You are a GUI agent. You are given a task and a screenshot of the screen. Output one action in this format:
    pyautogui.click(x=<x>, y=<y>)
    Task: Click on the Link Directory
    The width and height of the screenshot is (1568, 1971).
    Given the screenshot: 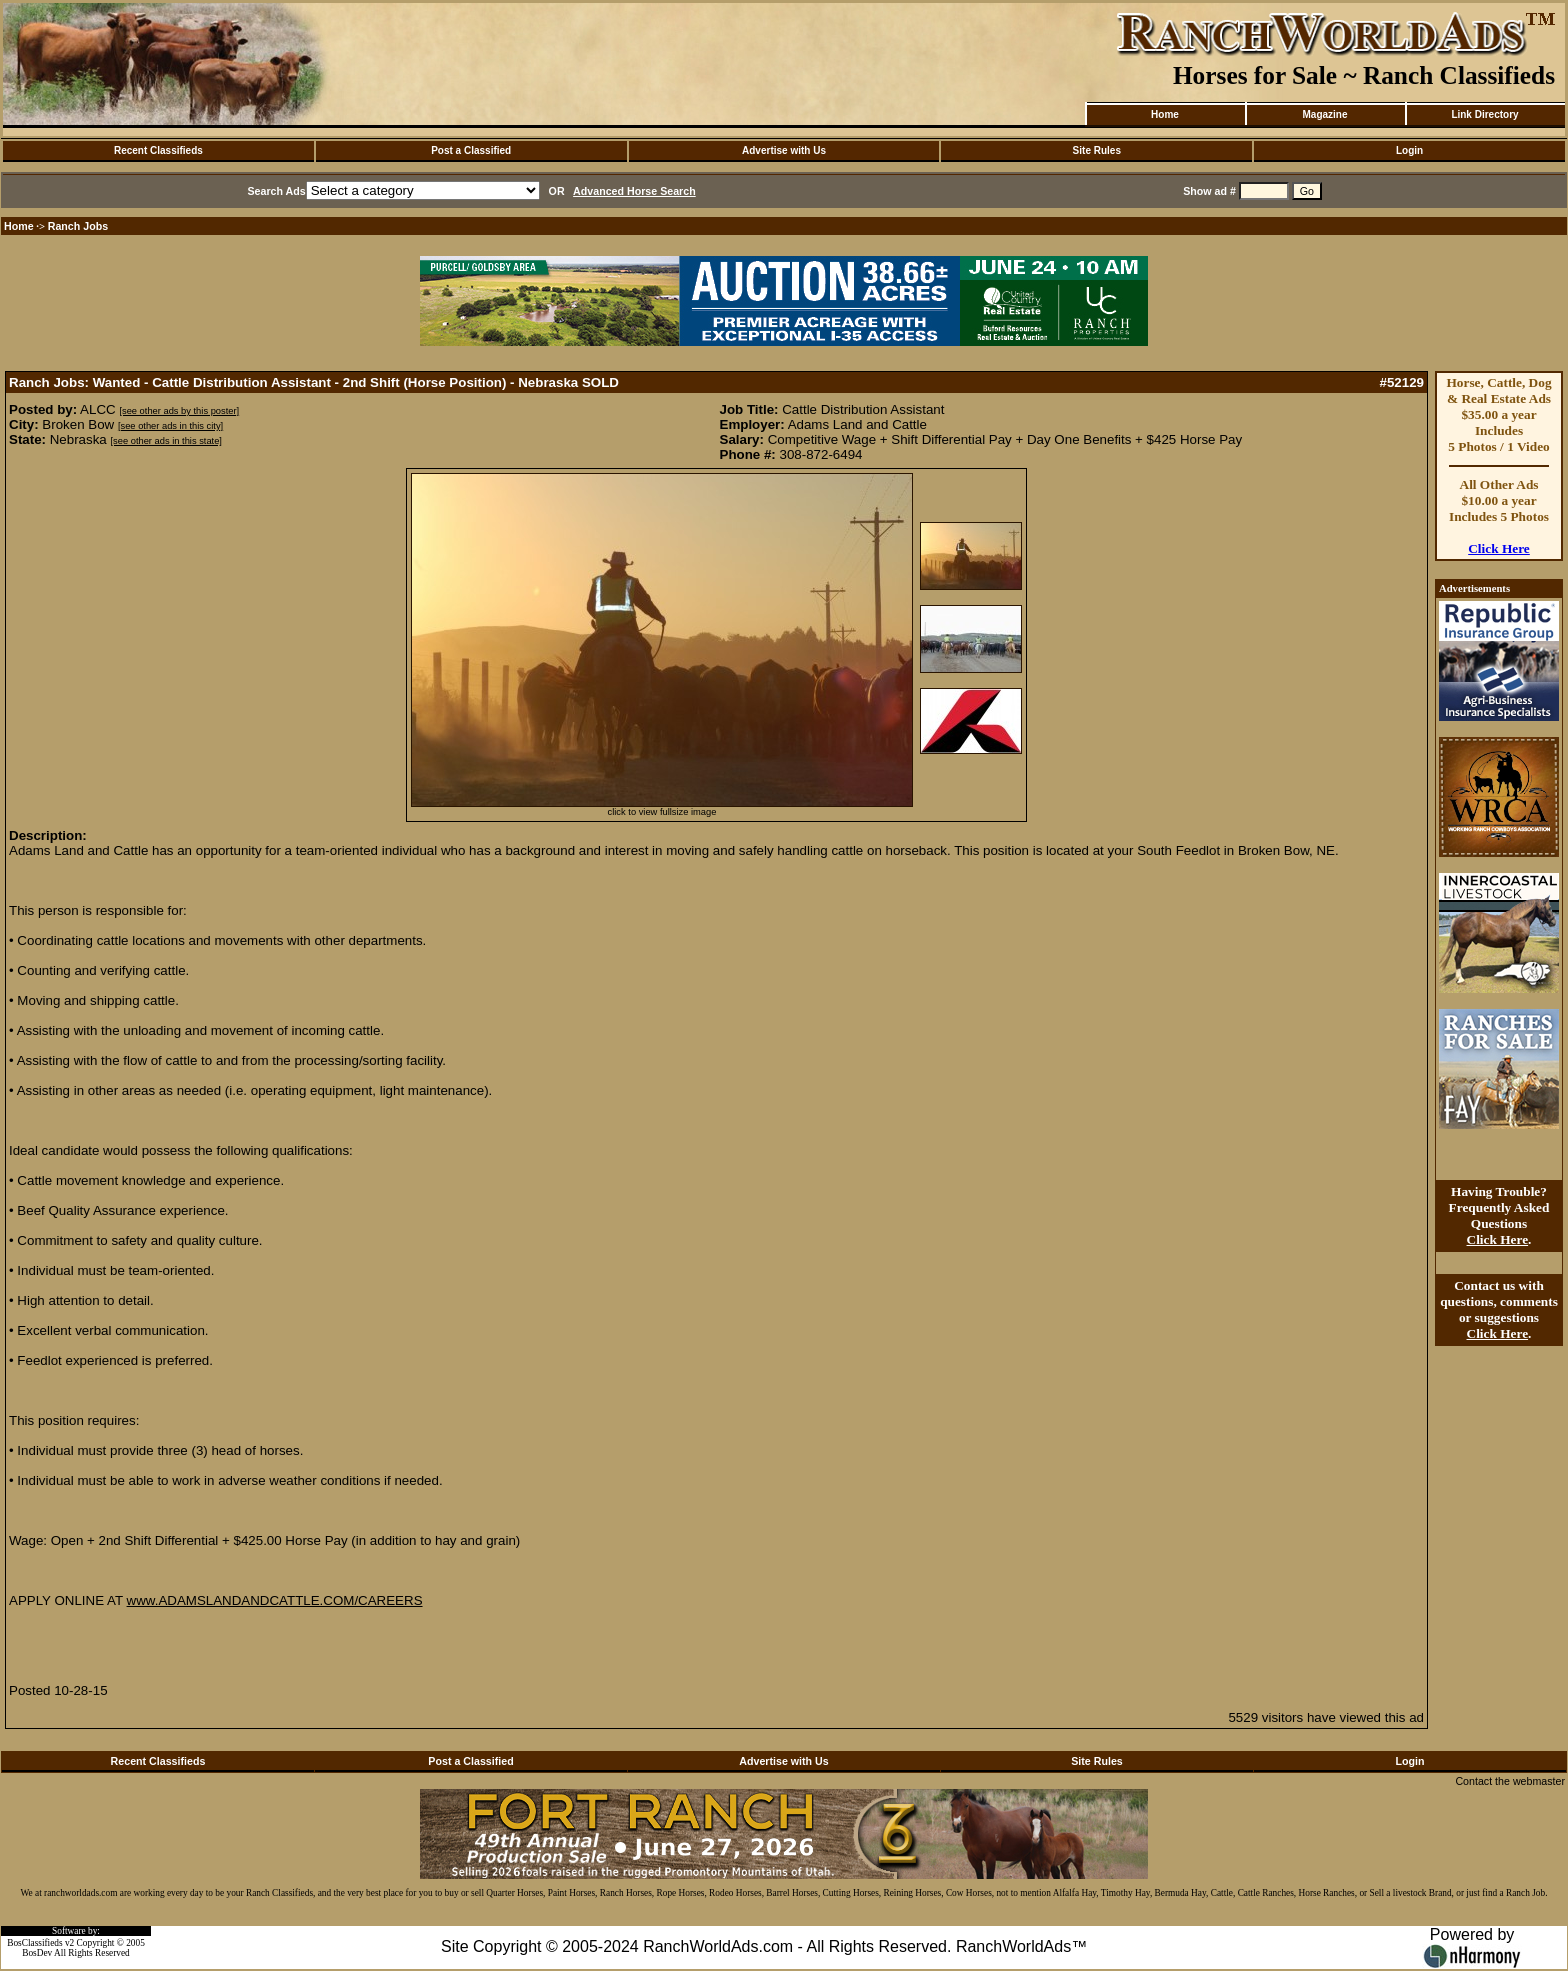 What is the action you would take?
    pyautogui.click(x=1484, y=114)
    